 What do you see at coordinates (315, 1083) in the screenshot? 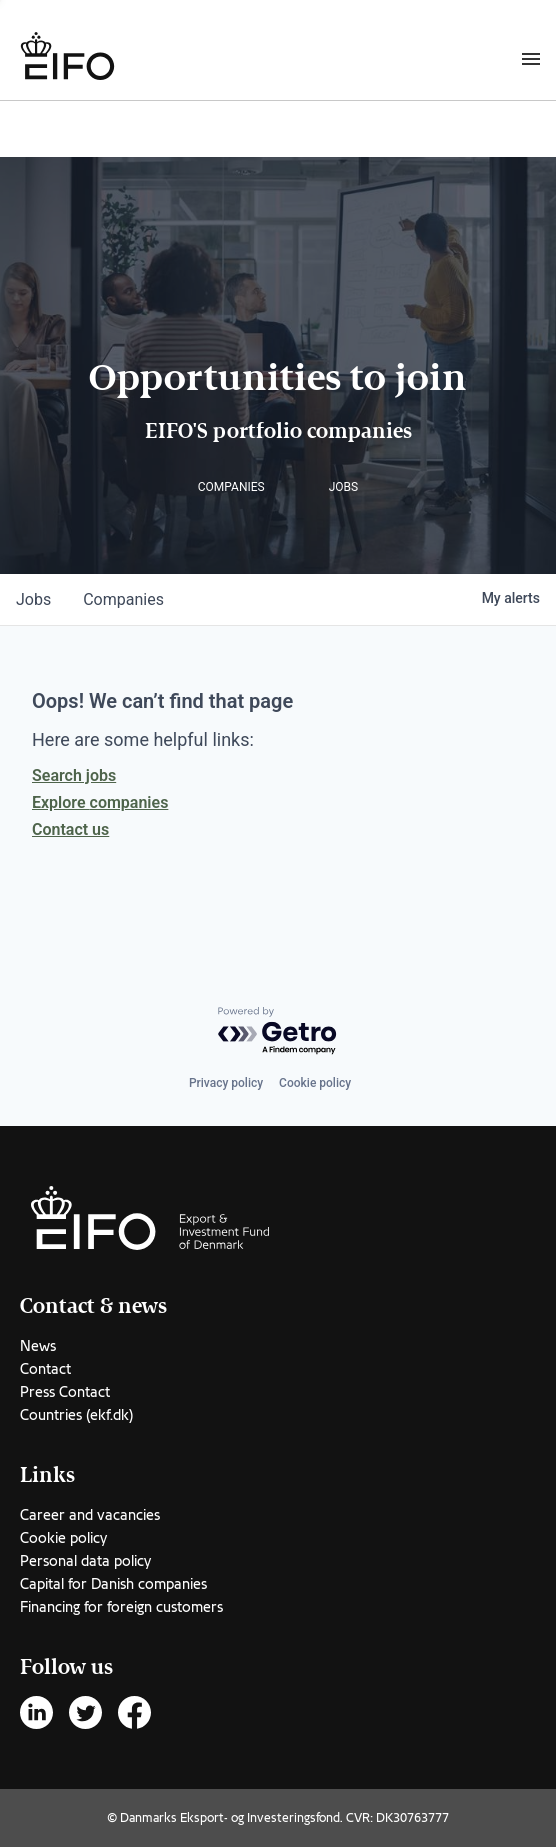
I see `Cookie policy` at bounding box center [315, 1083].